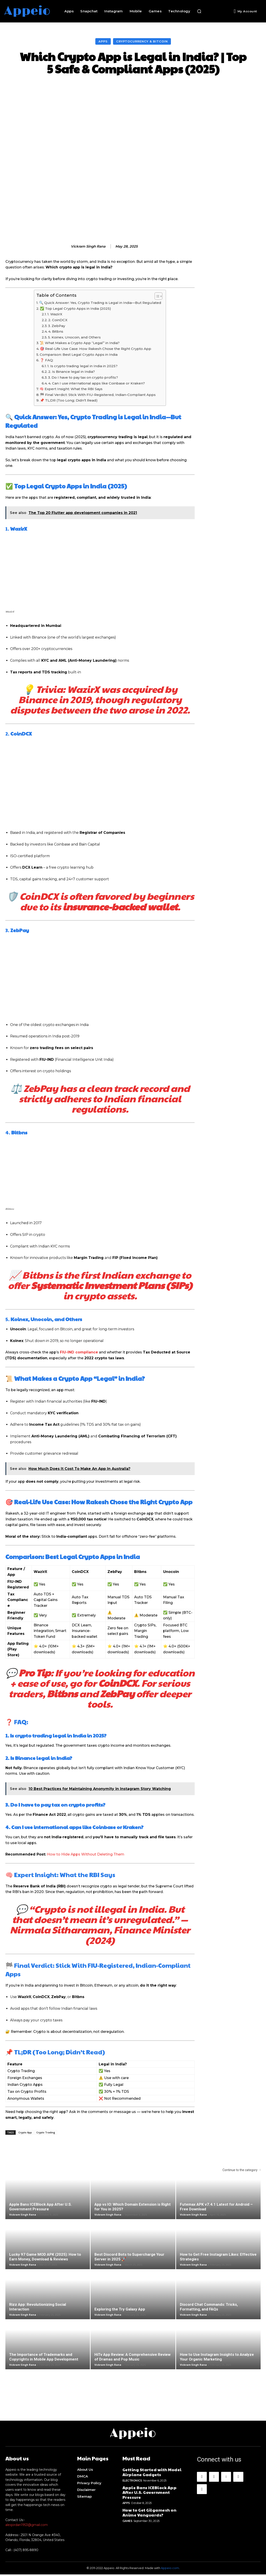  I want to click on Crypto App, so click(25, 2132).